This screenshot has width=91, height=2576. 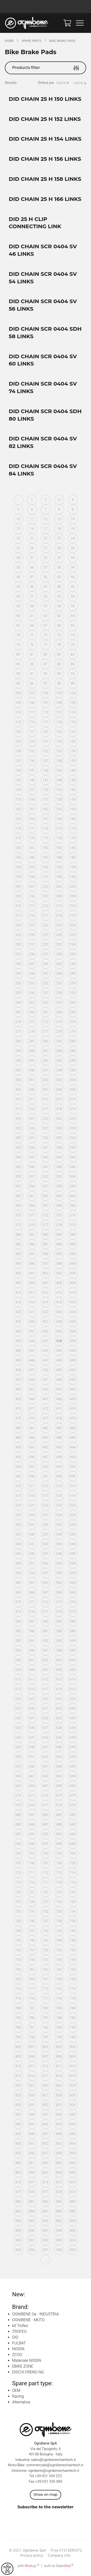 What do you see at coordinates (18, 1176) in the screenshot?
I see `350` at bounding box center [18, 1176].